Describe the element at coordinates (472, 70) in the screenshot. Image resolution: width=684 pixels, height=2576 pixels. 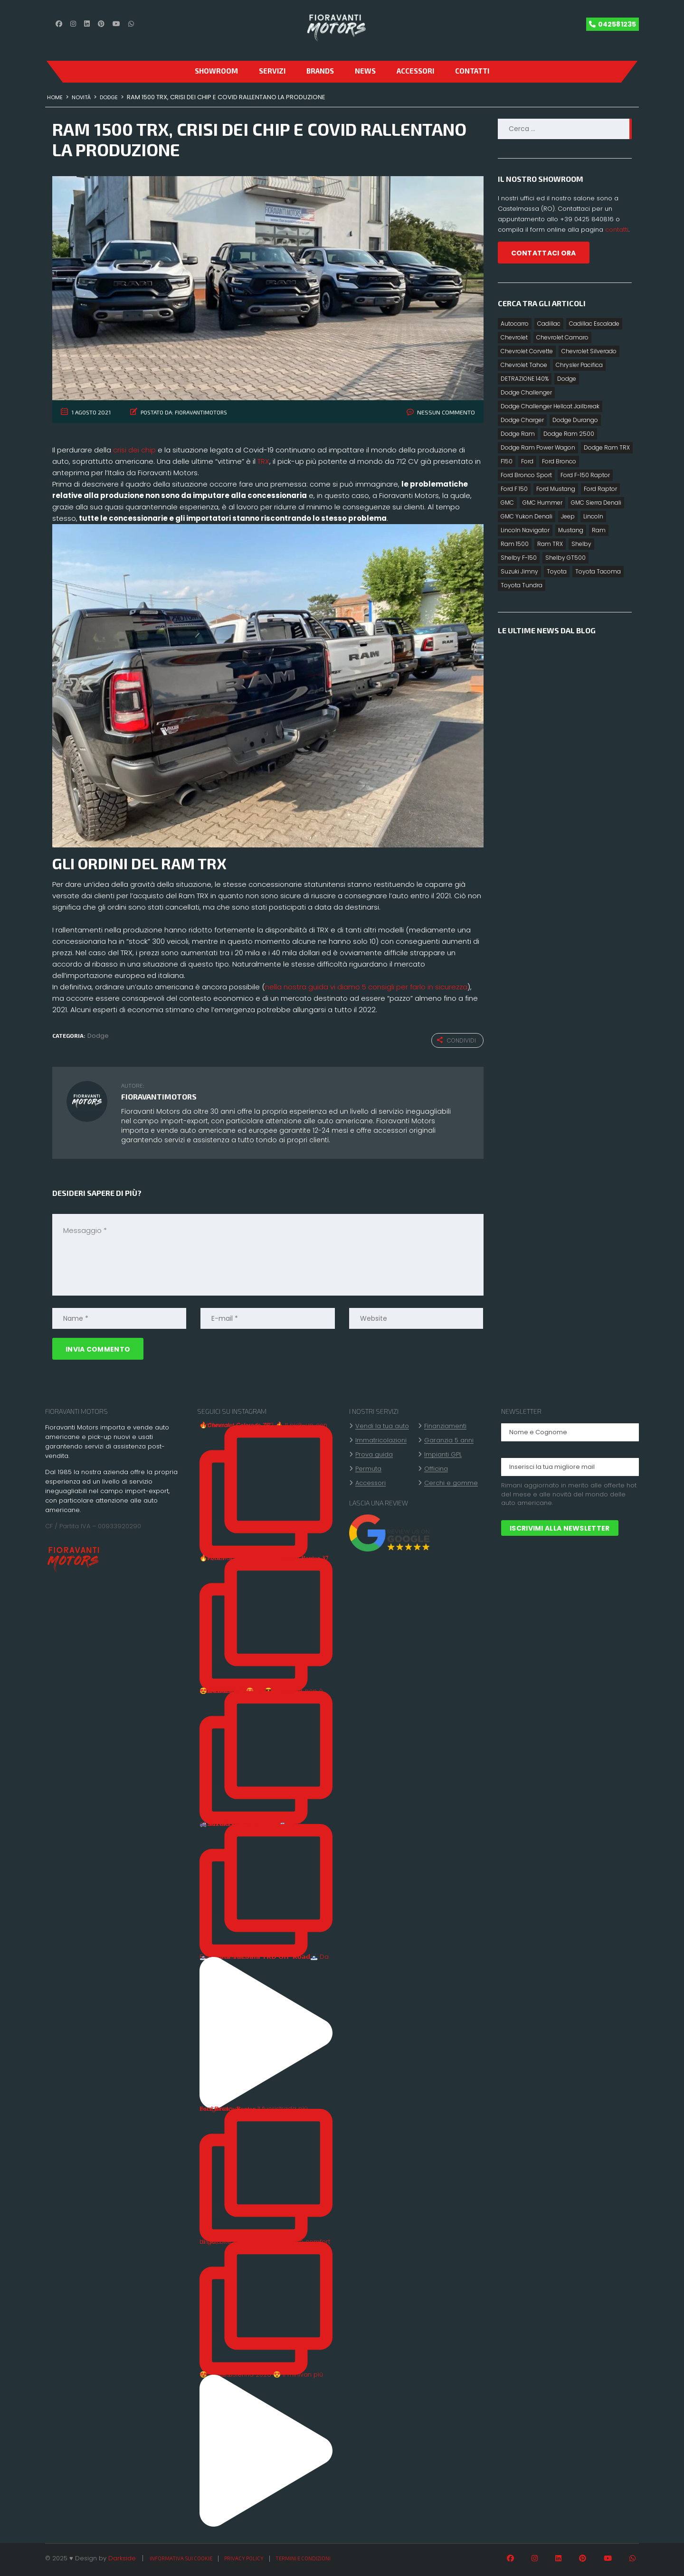
I see `CONTATTI` at that location.